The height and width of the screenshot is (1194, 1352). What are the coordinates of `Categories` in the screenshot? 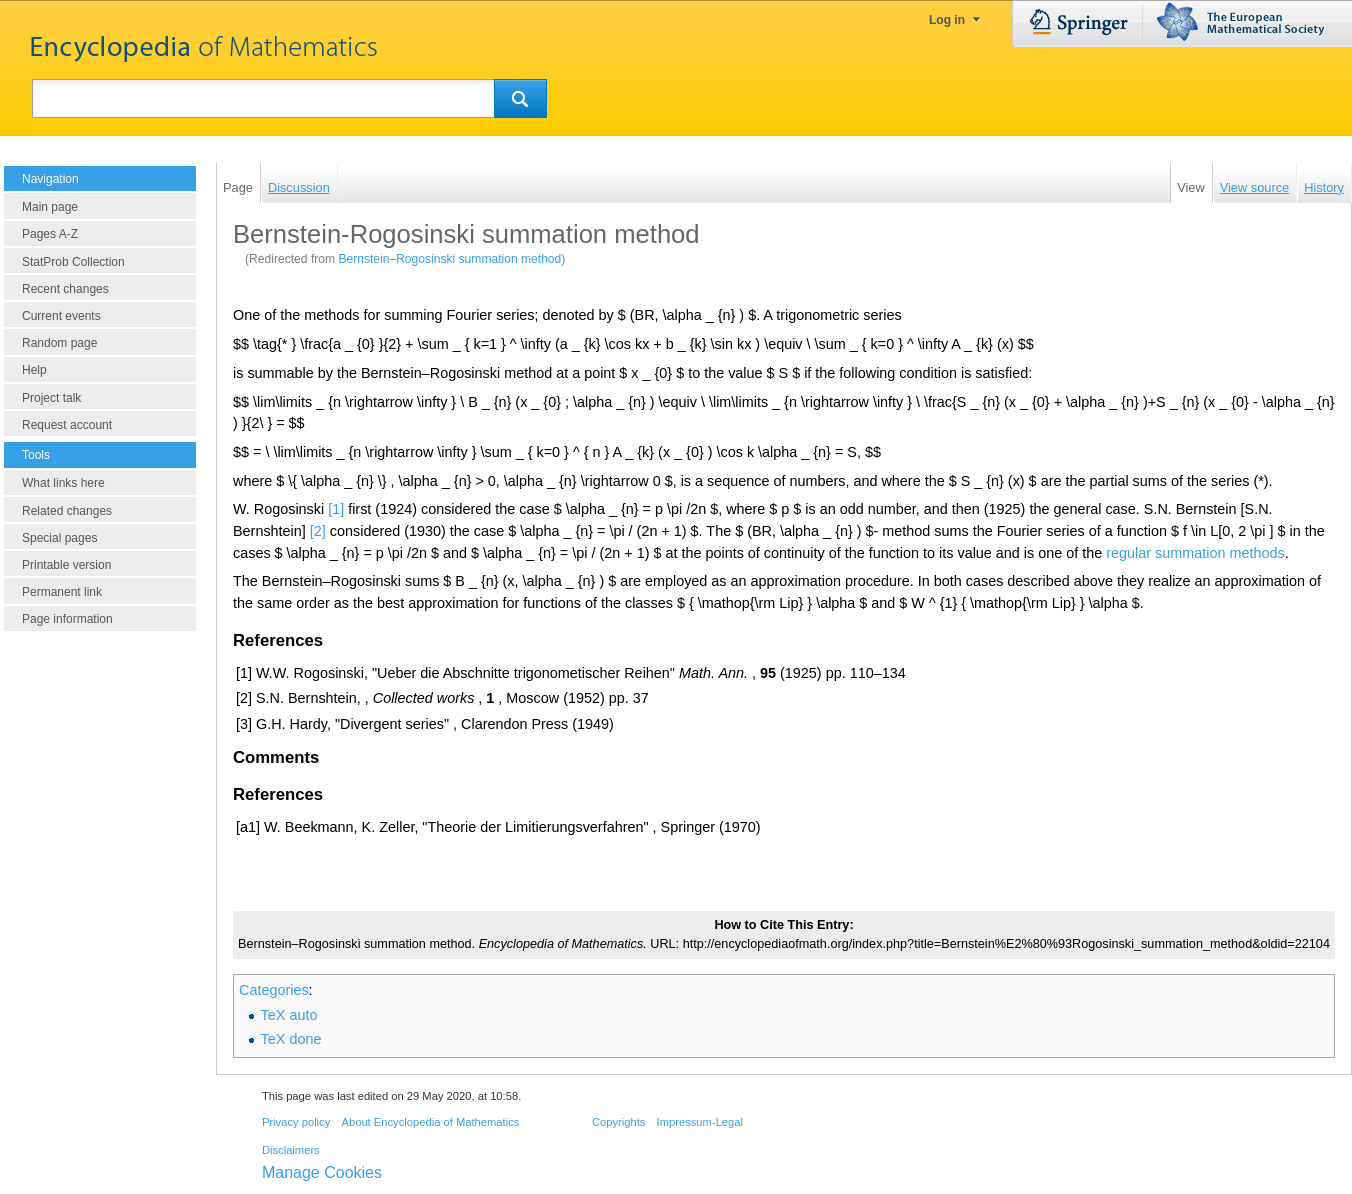 It's located at (274, 990).